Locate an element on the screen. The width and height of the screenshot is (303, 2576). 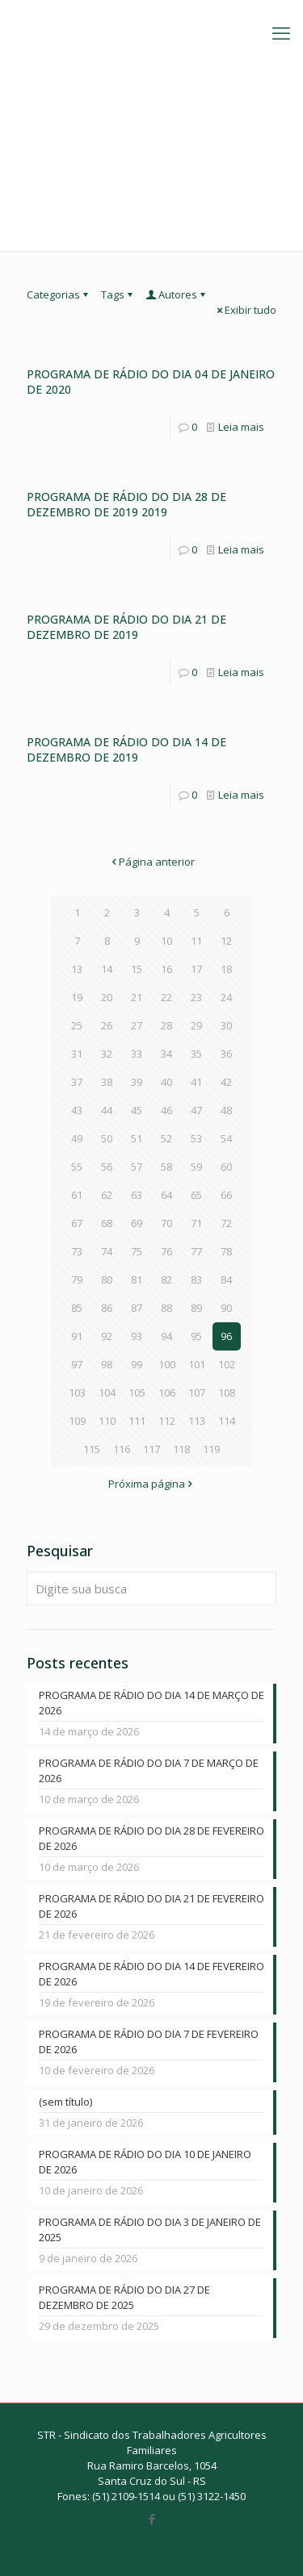
38 is located at coordinates (106, 1082).